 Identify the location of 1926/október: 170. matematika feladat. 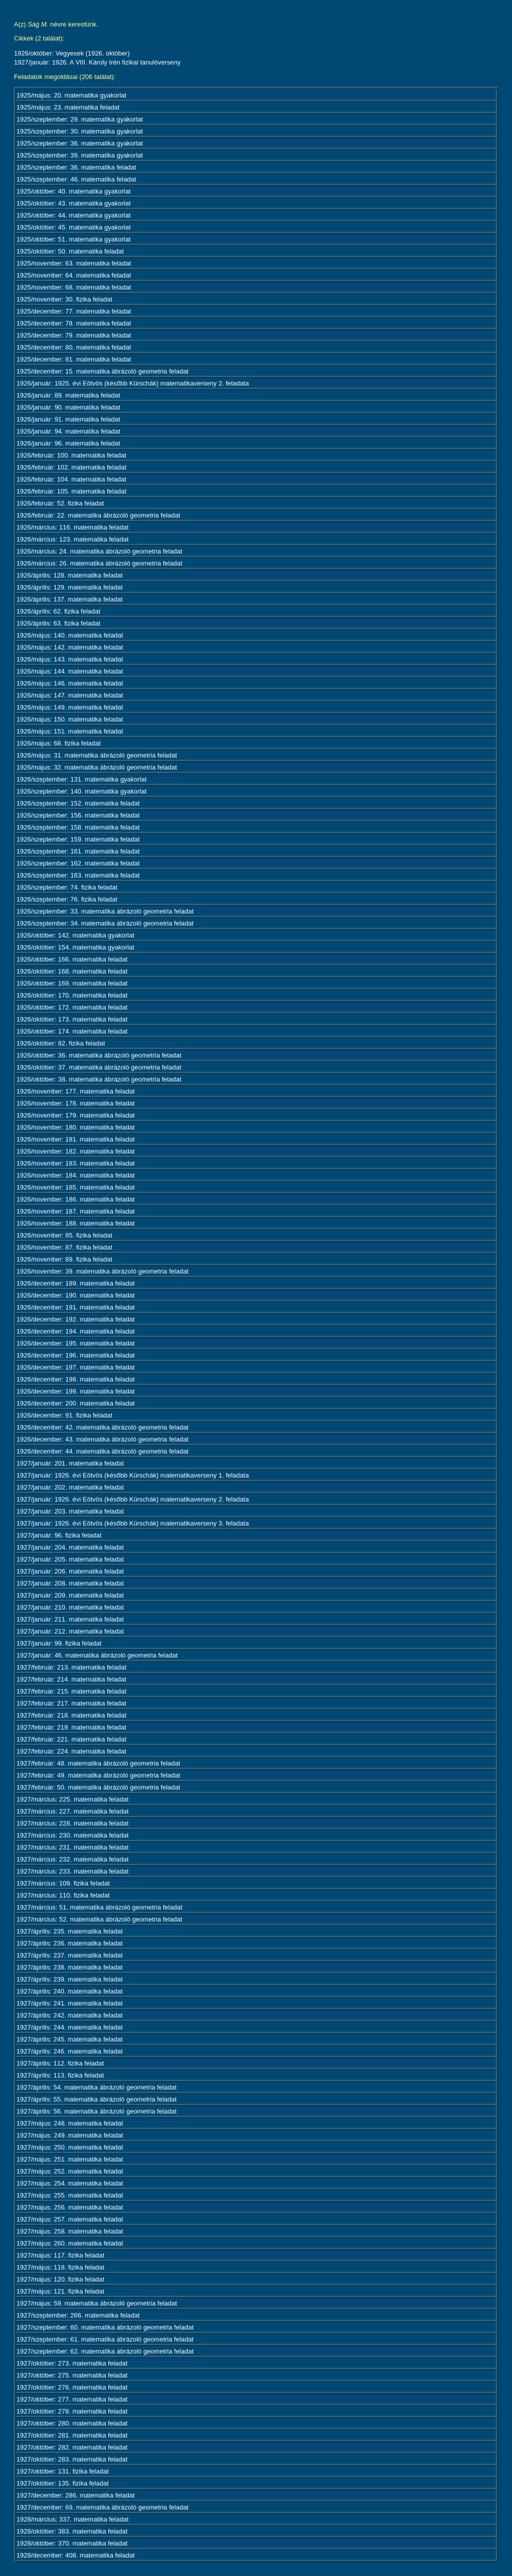
(72, 995).